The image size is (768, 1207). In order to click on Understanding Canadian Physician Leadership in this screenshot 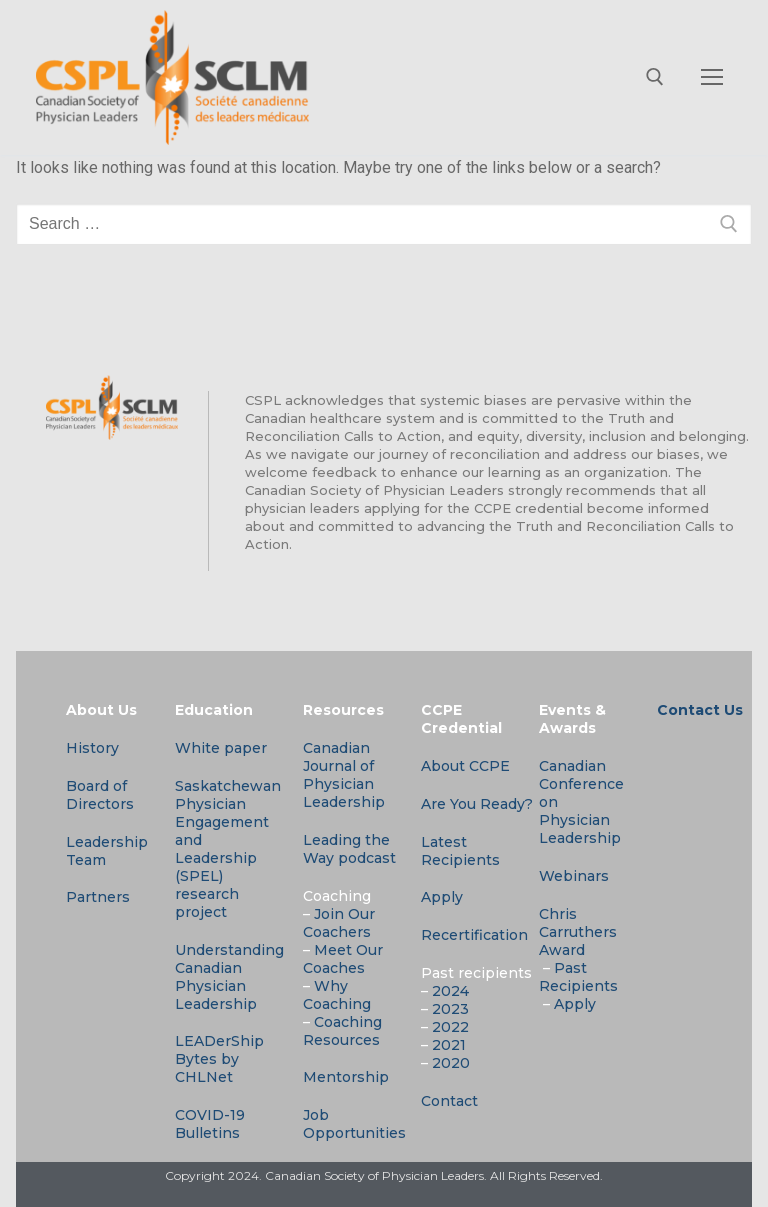, I will do `click(229, 977)`.